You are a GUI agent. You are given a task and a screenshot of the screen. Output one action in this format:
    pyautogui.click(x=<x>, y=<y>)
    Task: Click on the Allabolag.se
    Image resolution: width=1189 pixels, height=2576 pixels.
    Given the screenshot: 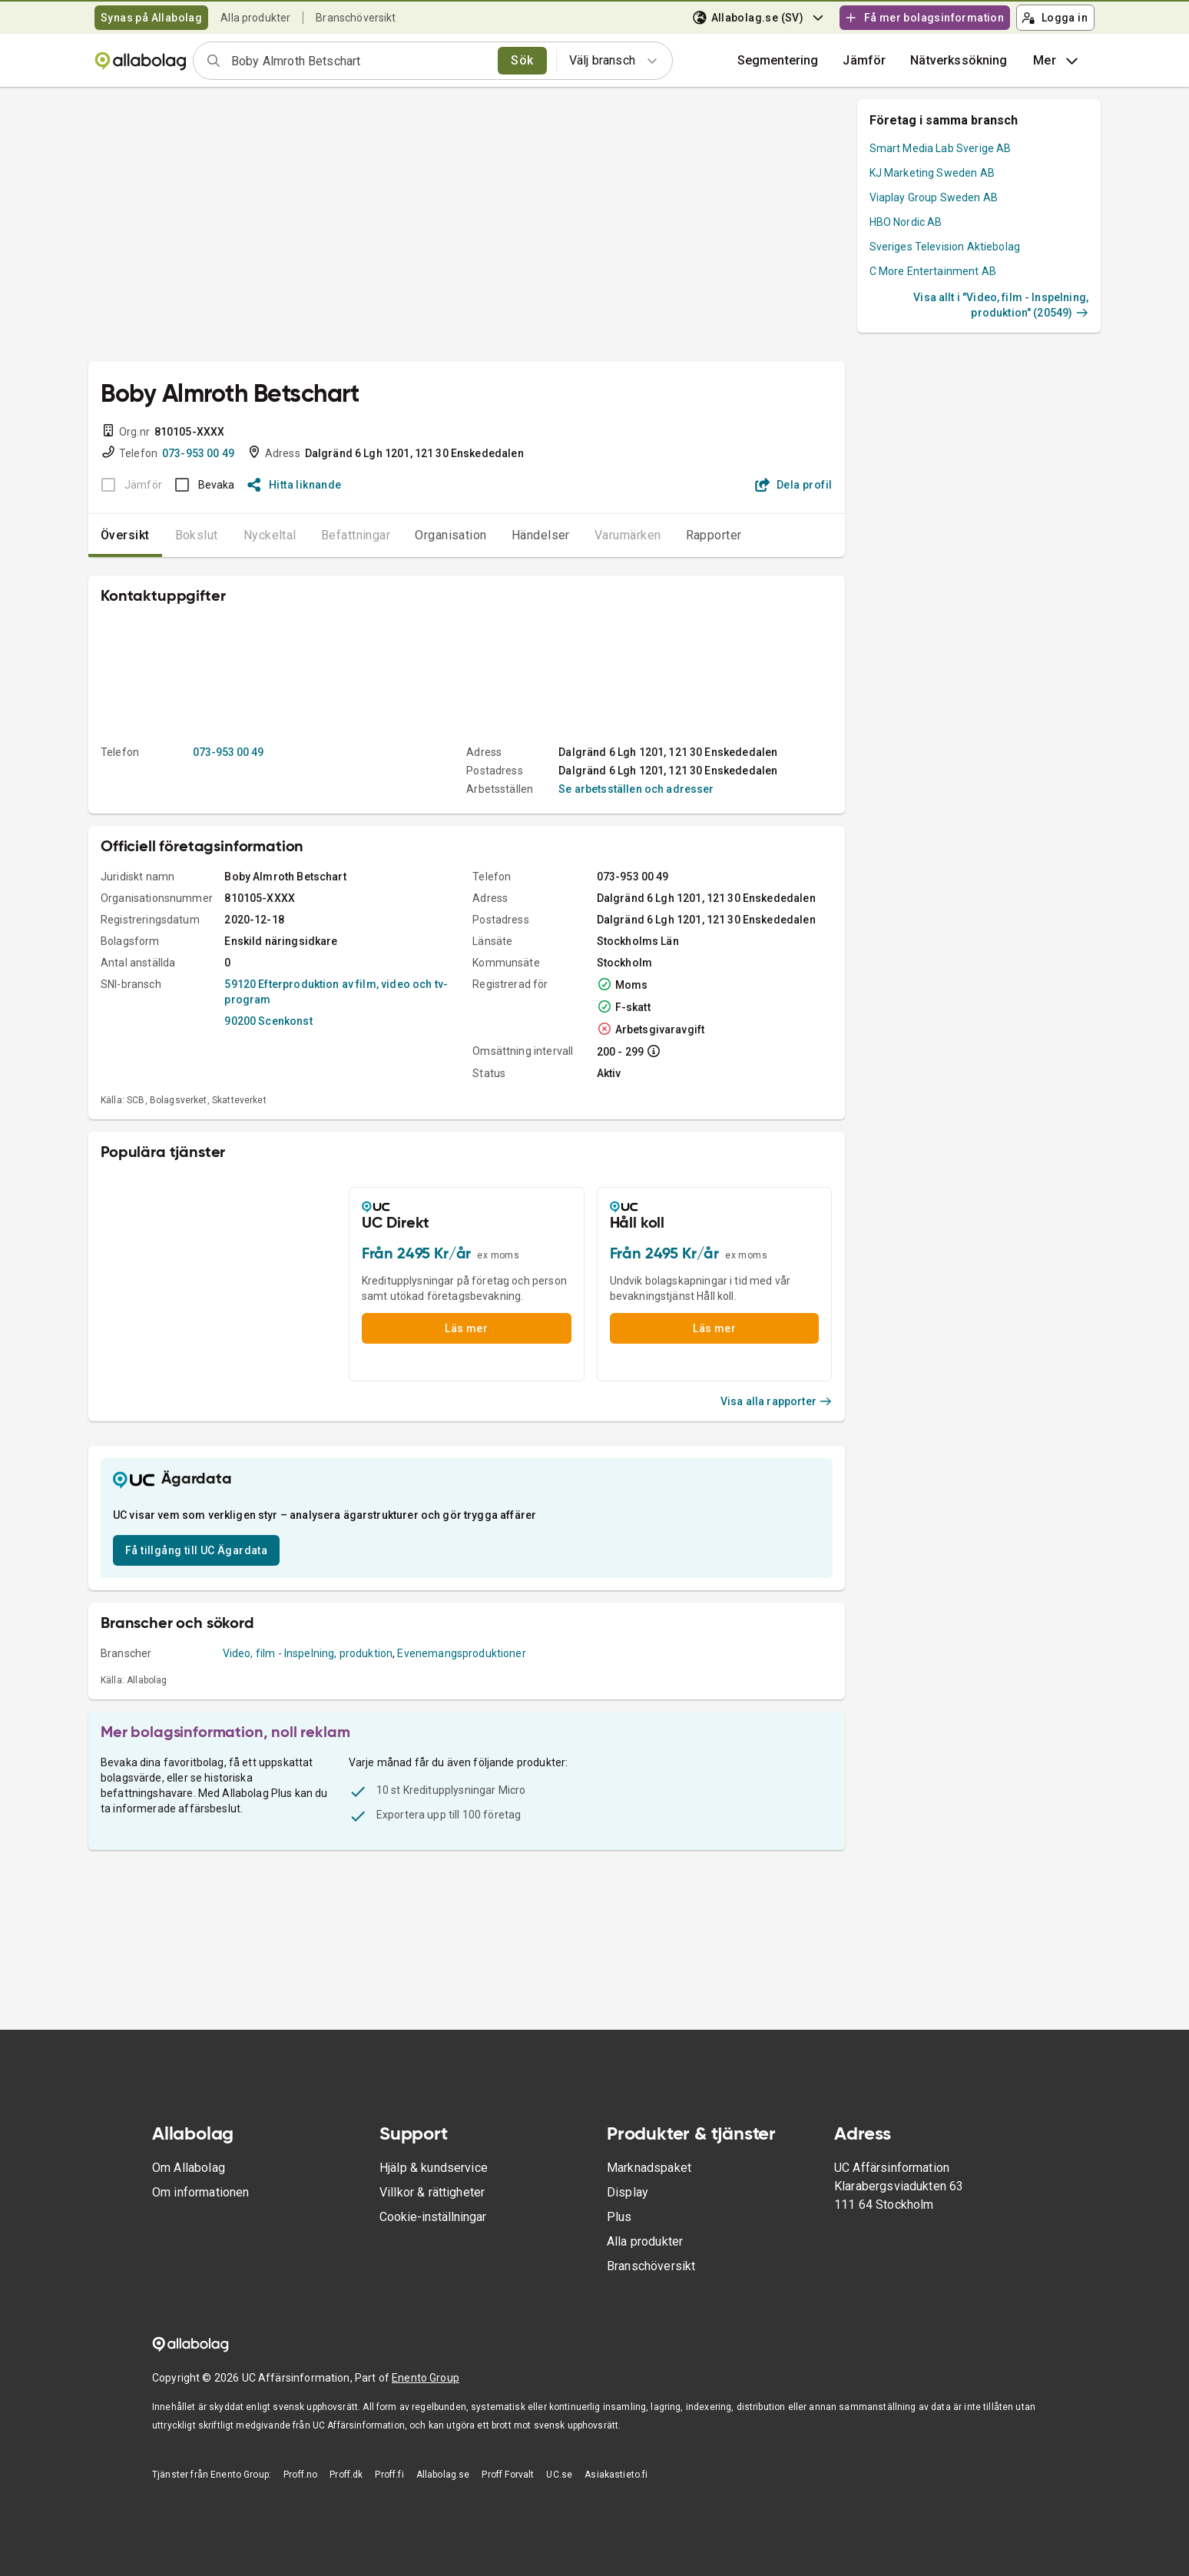 What is the action you would take?
    pyautogui.click(x=443, y=2474)
    